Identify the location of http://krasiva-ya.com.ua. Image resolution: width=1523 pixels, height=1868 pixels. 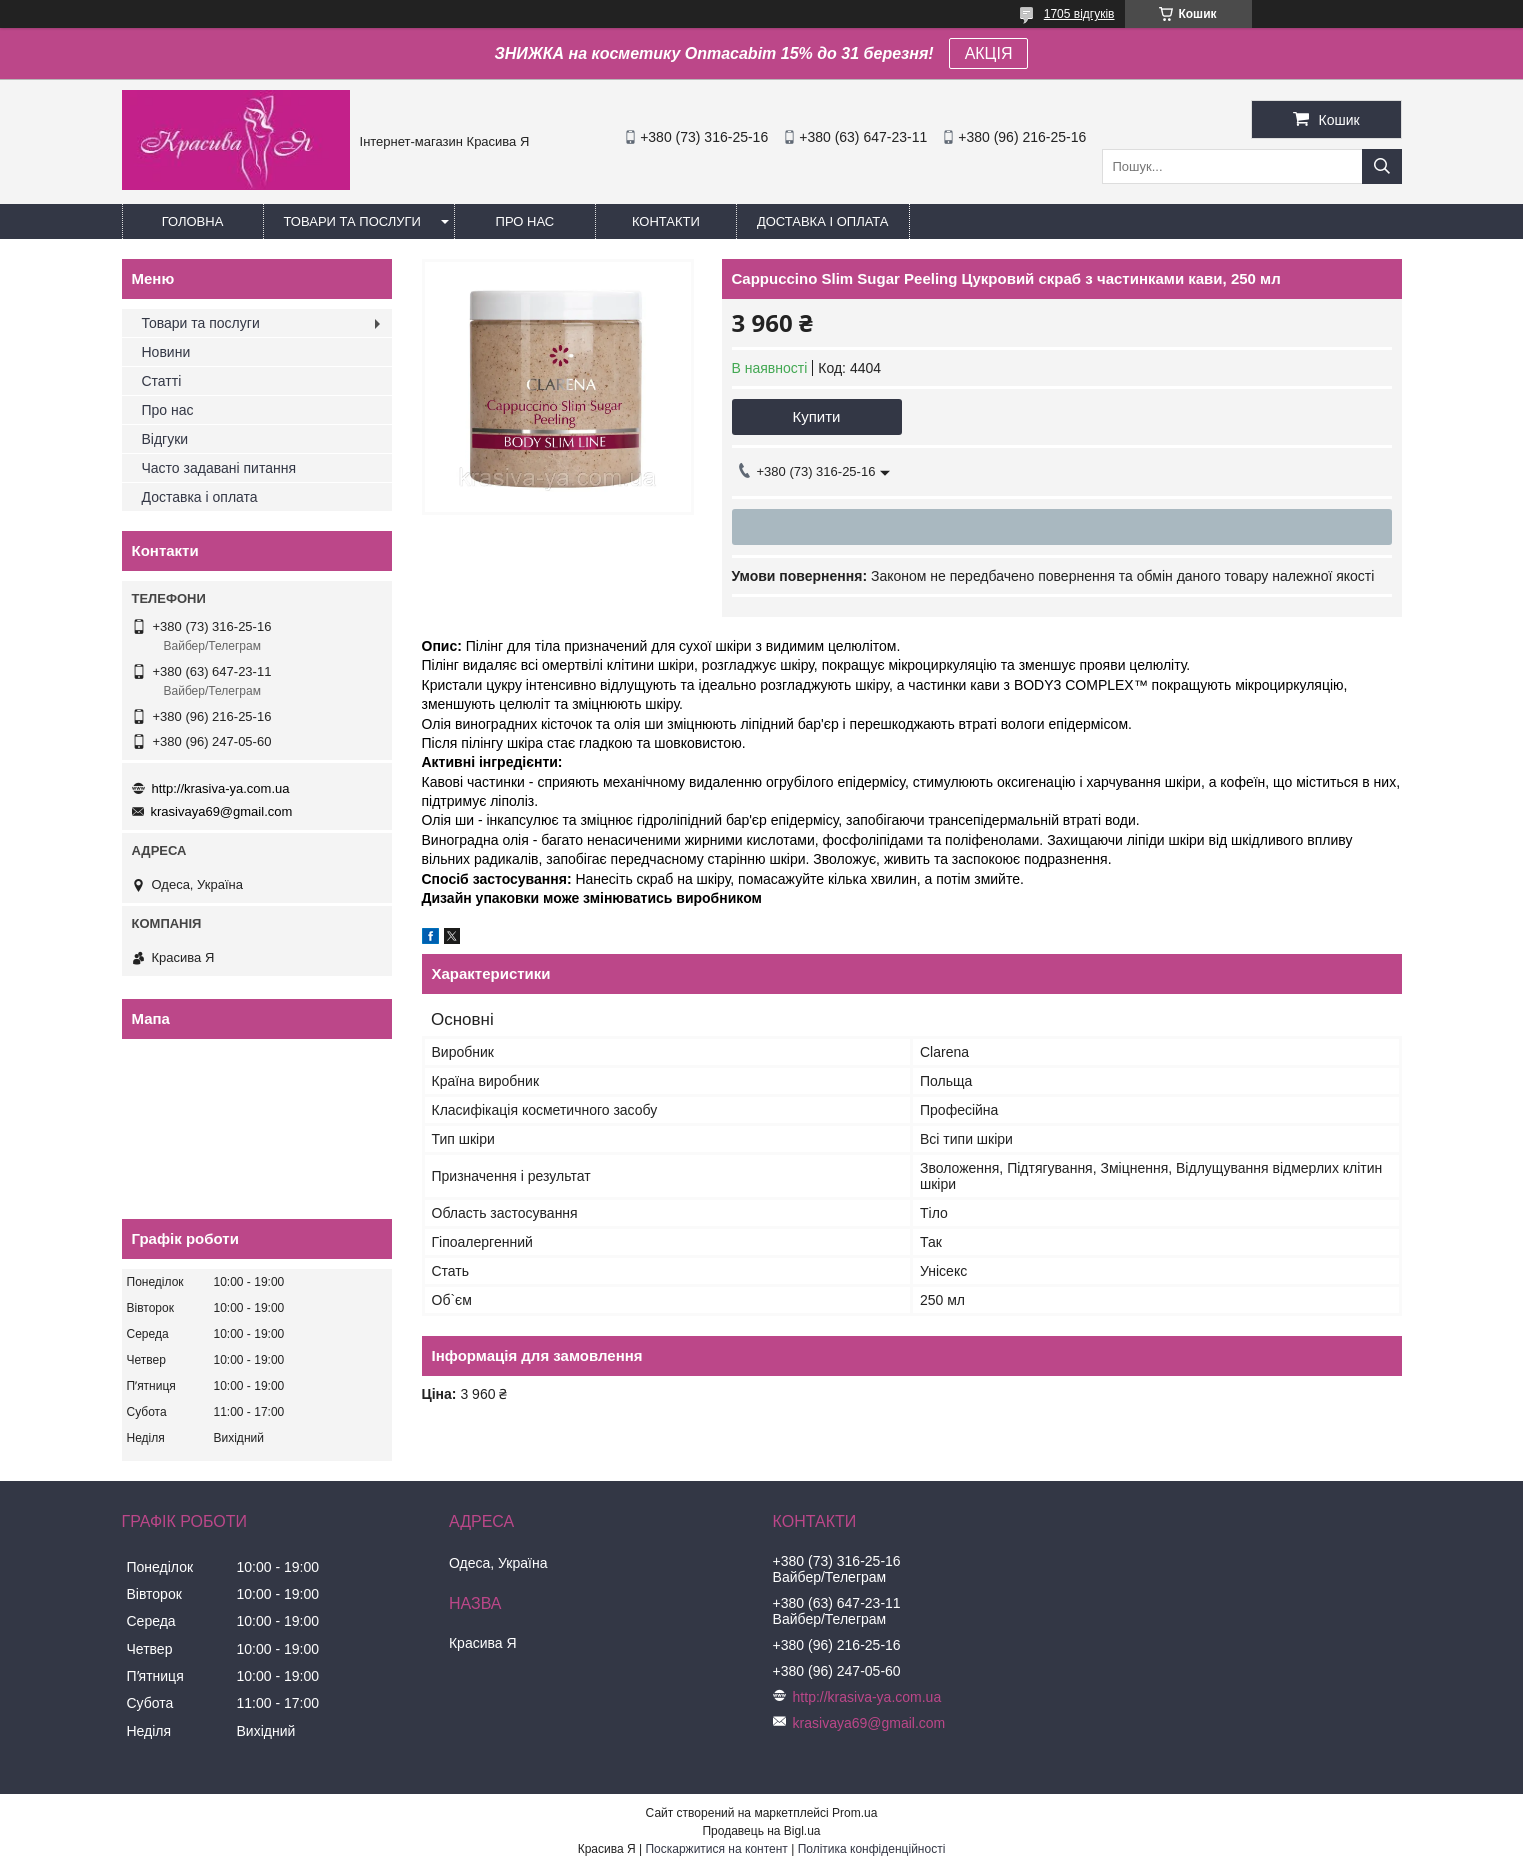
(221, 788).